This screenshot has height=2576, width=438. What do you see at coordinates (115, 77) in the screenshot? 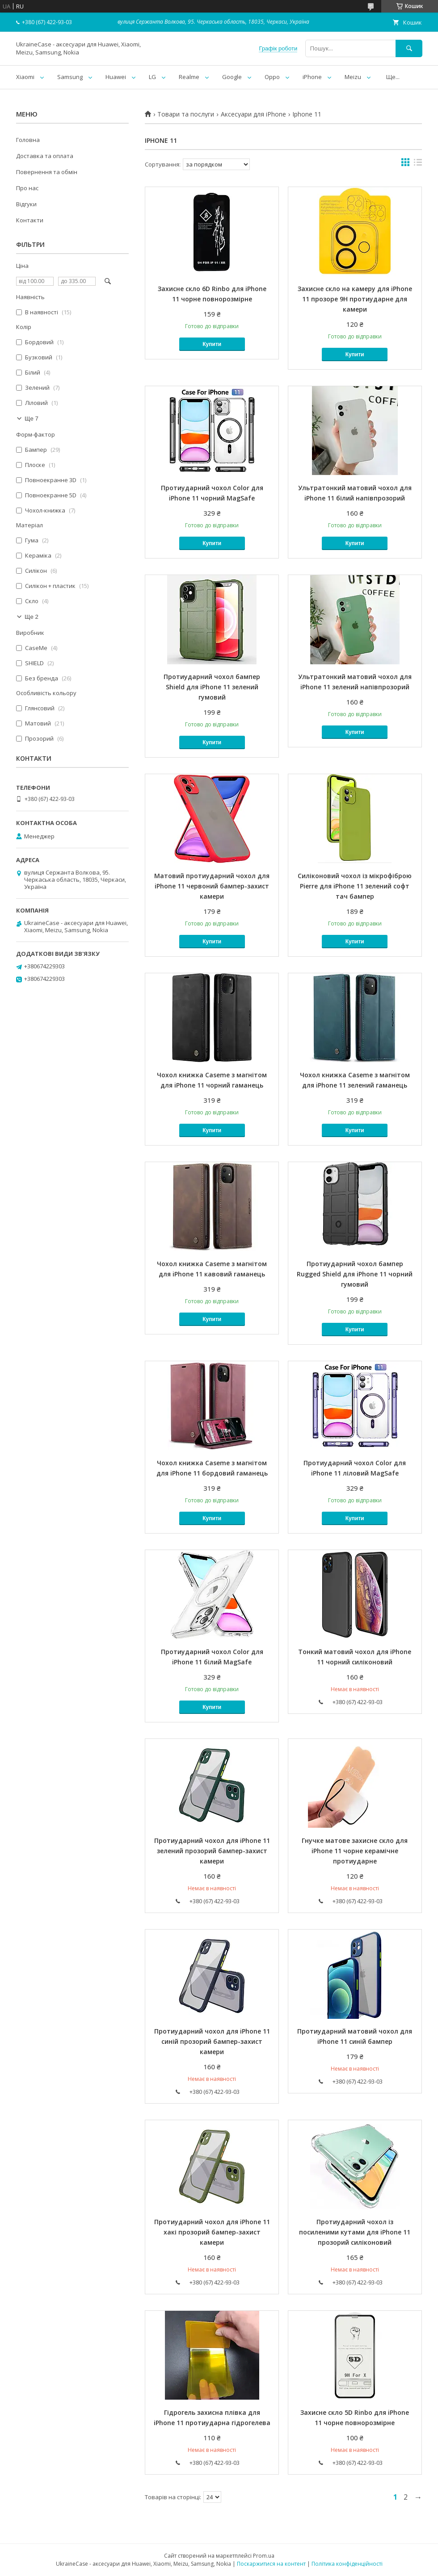
I see `Huawei` at bounding box center [115, 77].